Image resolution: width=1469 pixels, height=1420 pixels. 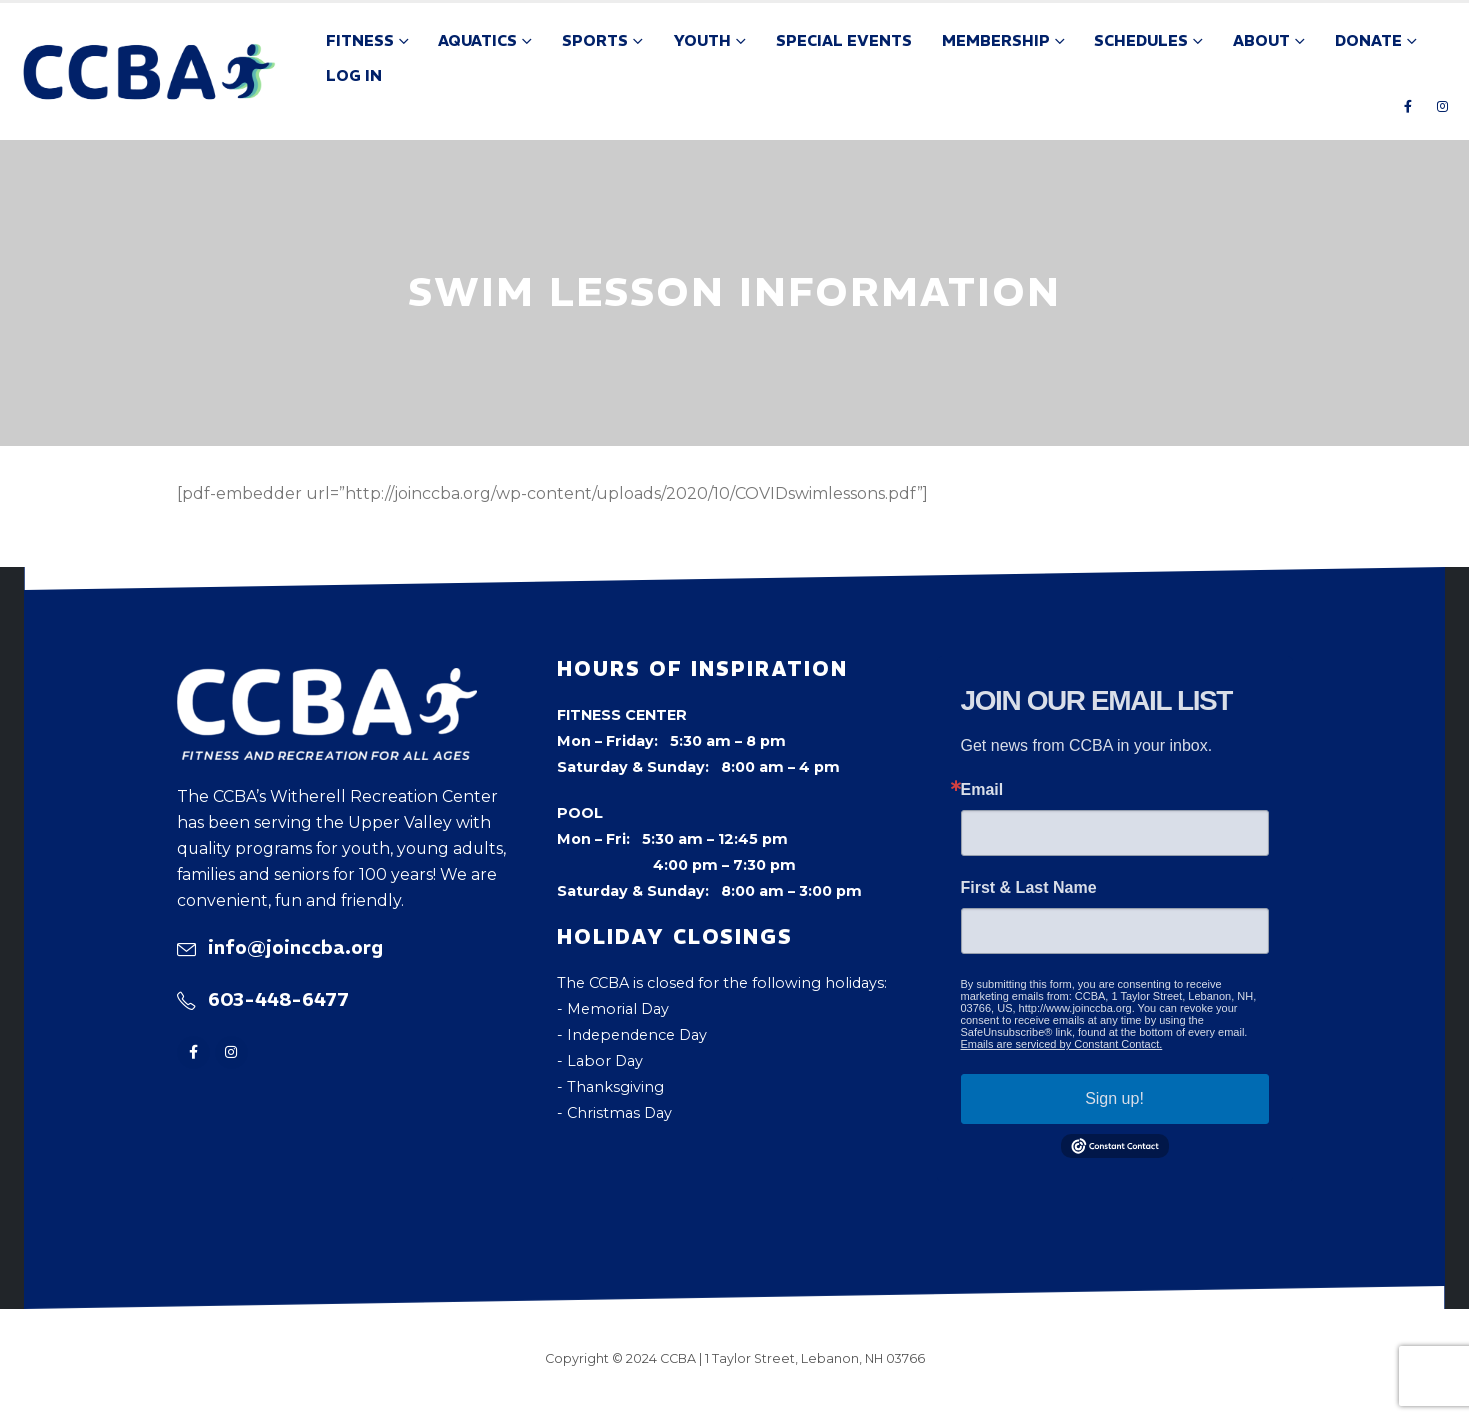 I want to click on Email, so click(x=982, y=790).